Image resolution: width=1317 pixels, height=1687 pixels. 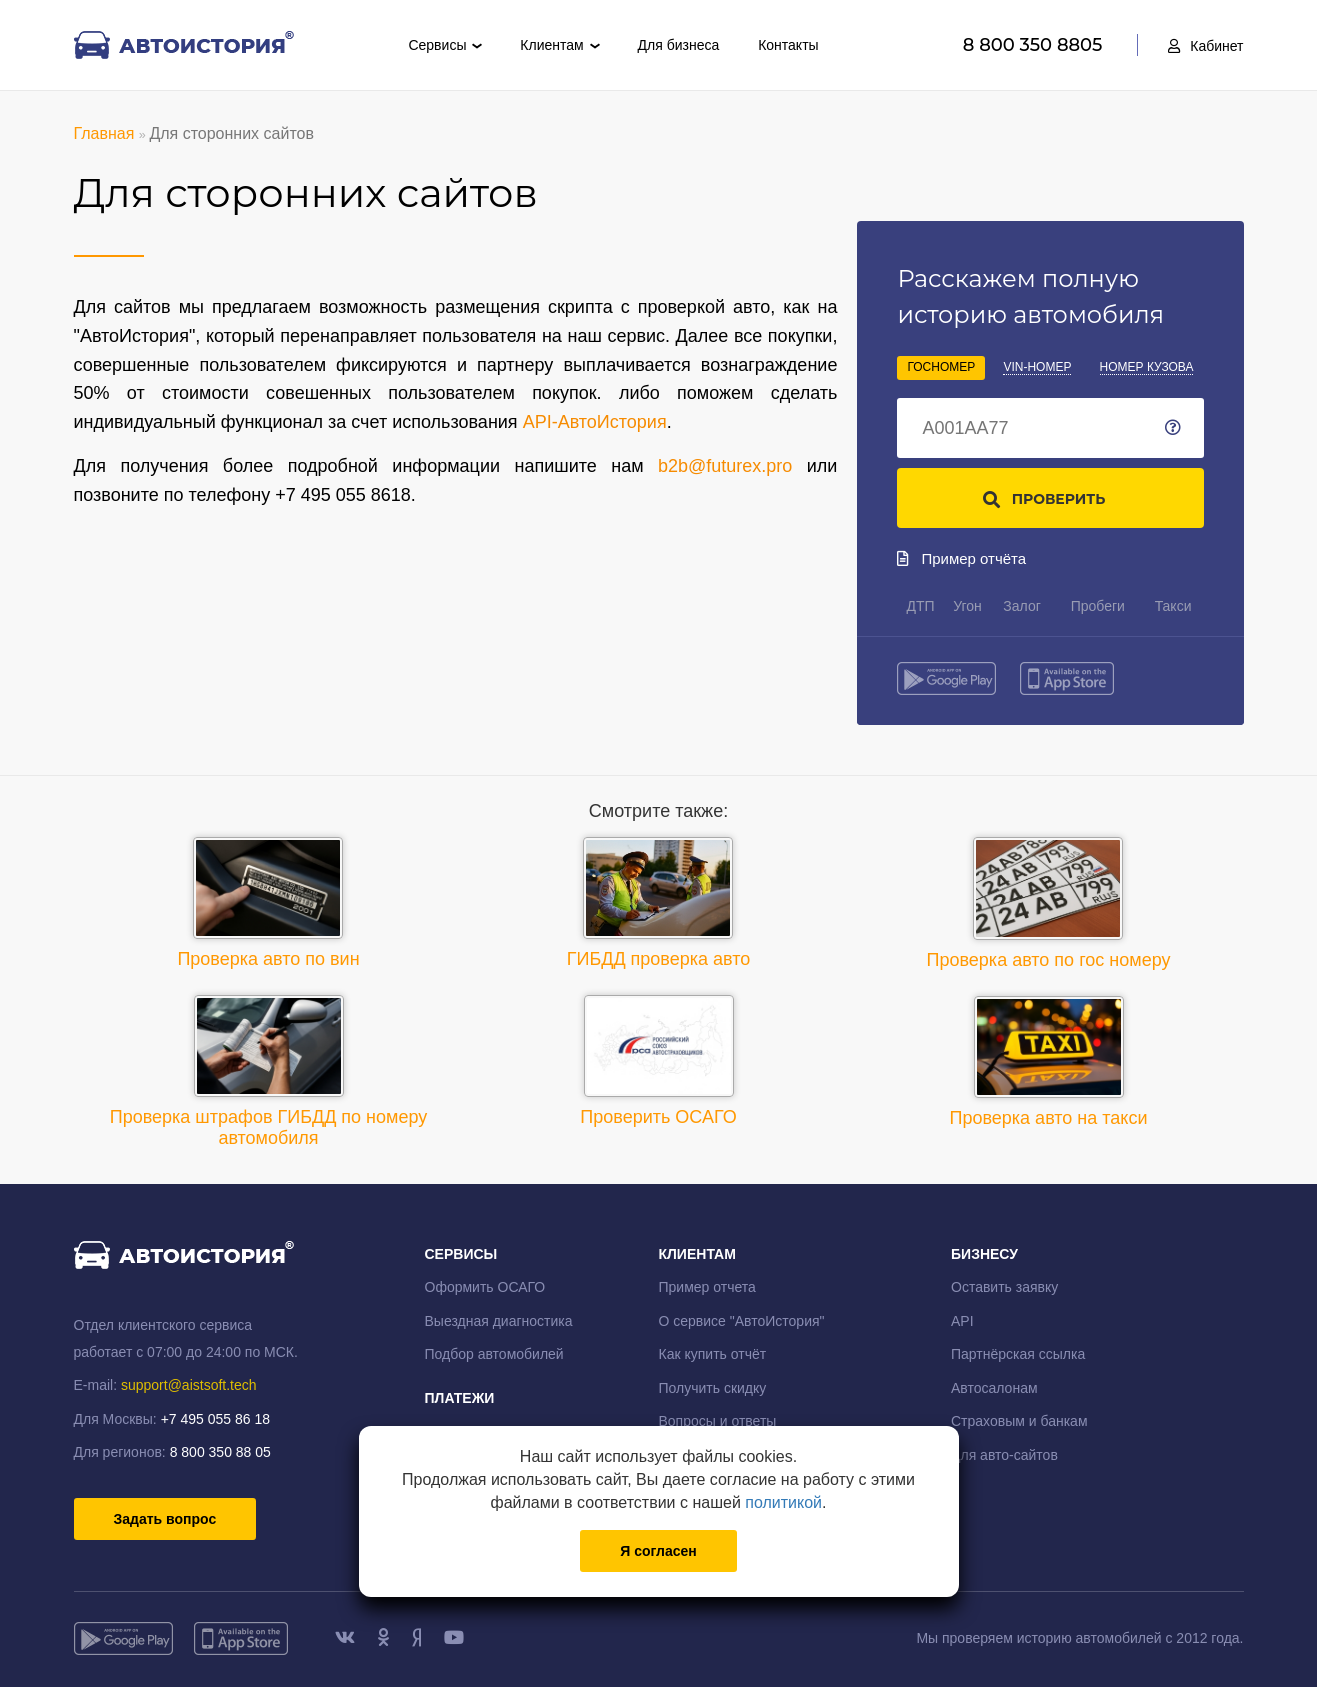 I want to click on политикой, so click(x=783, y=1502).